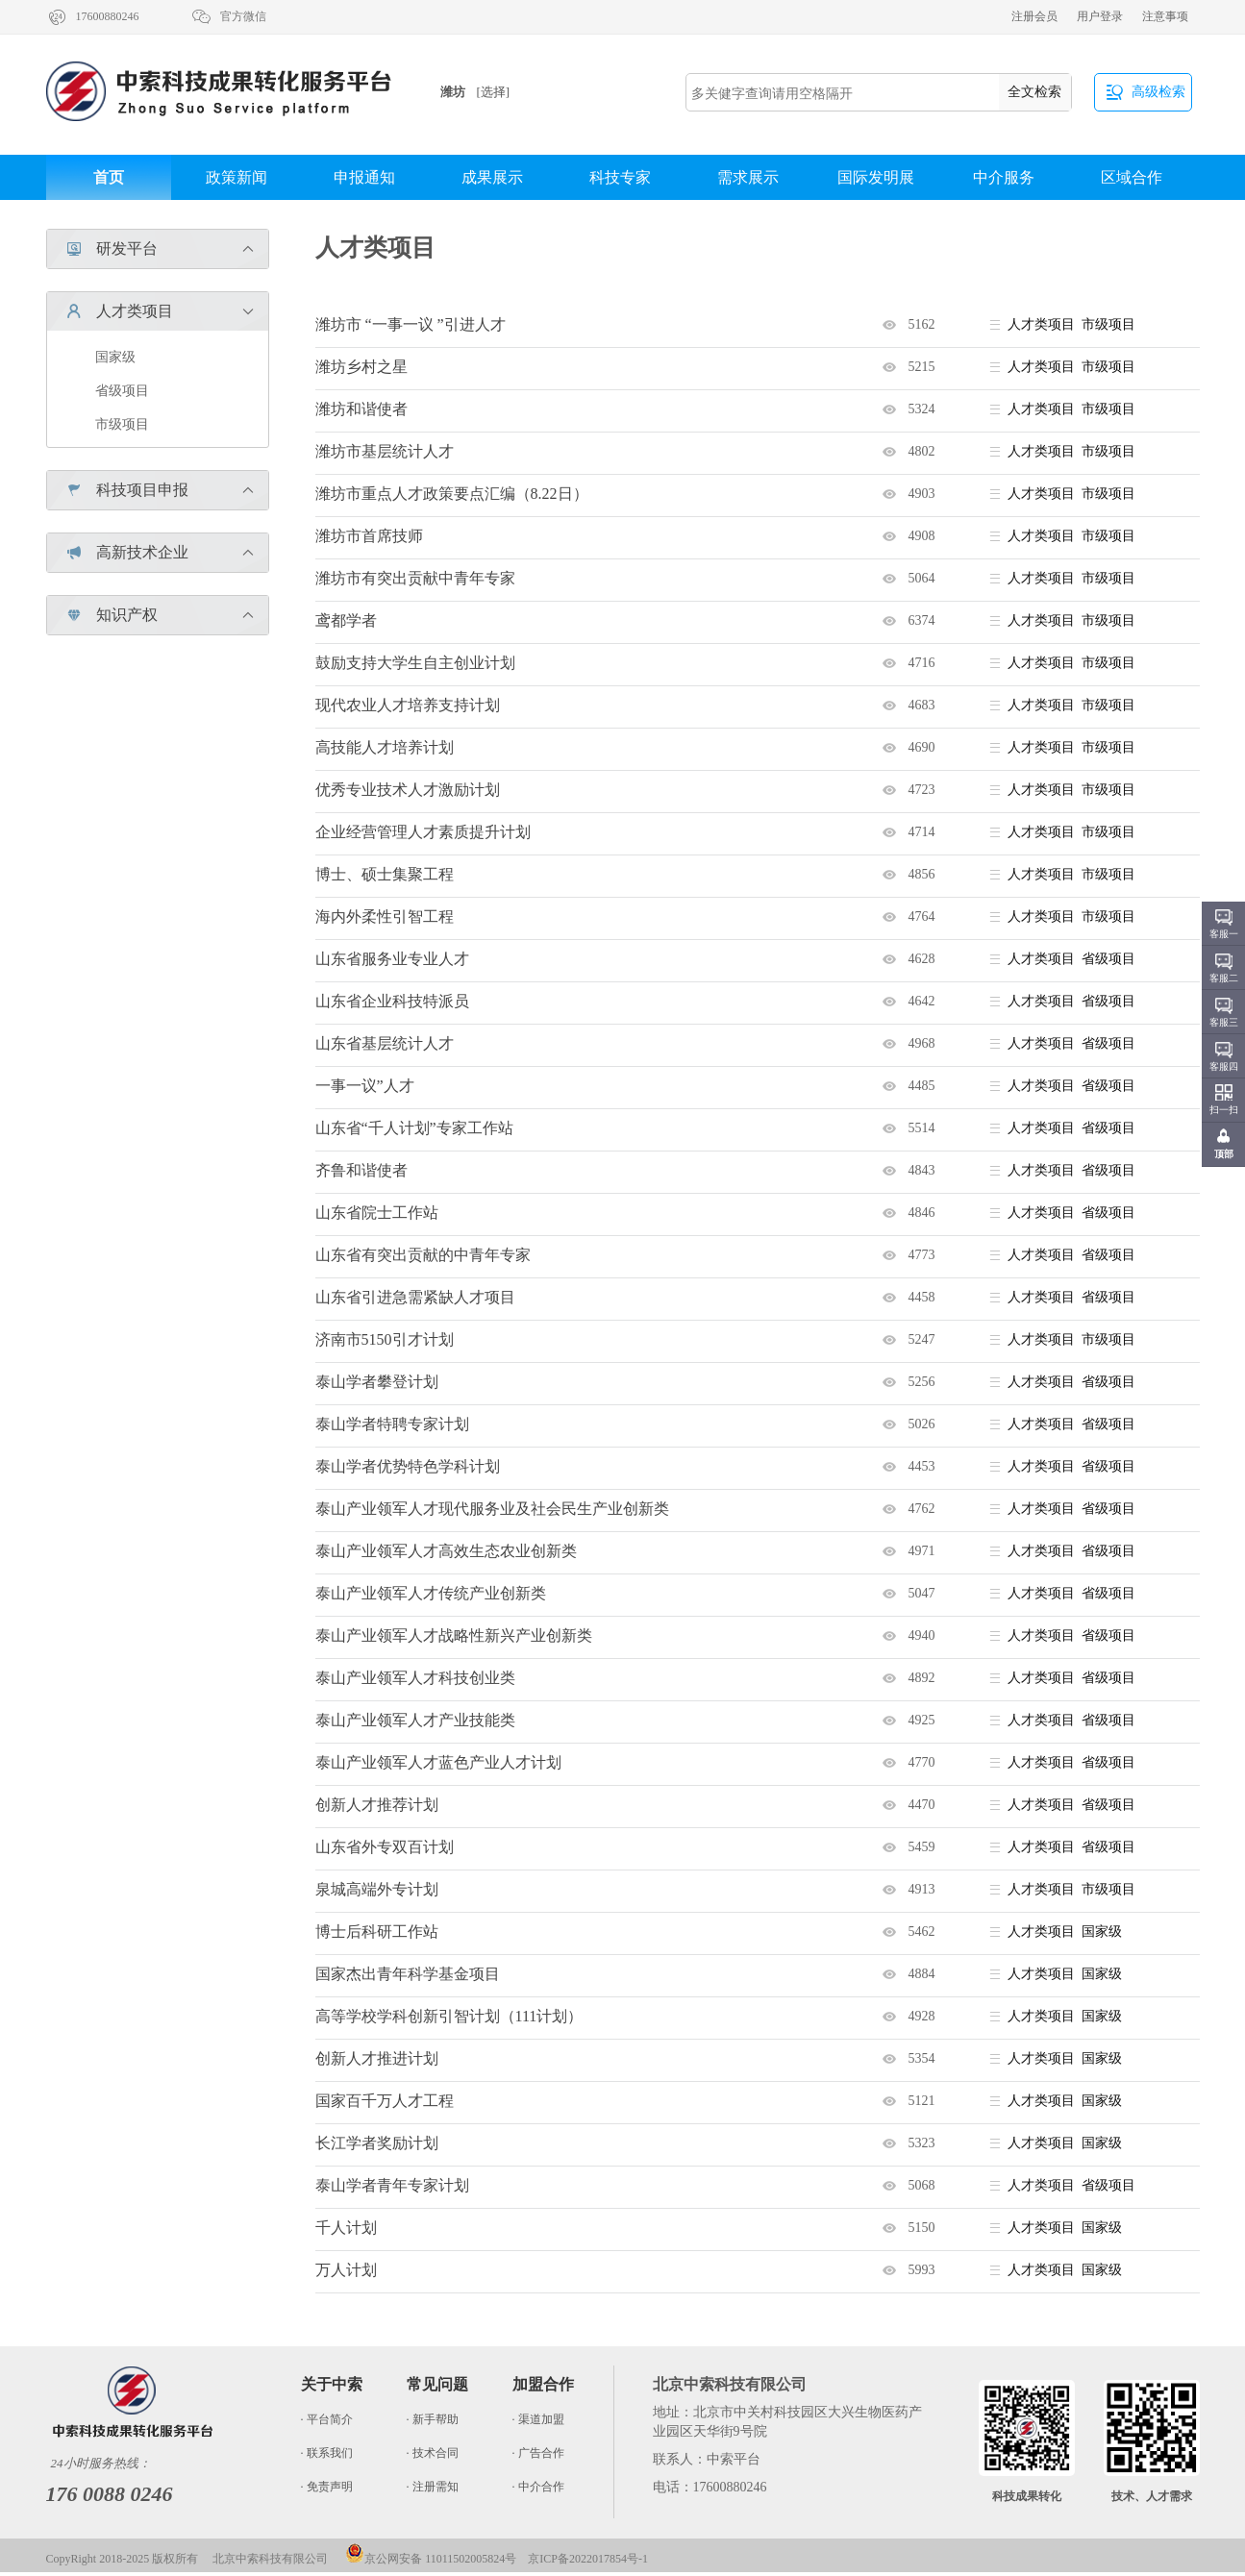 The width and height of the screenshot is (1245, 2576). I want to click on 高技能人才培养计划, so click(384, 747).